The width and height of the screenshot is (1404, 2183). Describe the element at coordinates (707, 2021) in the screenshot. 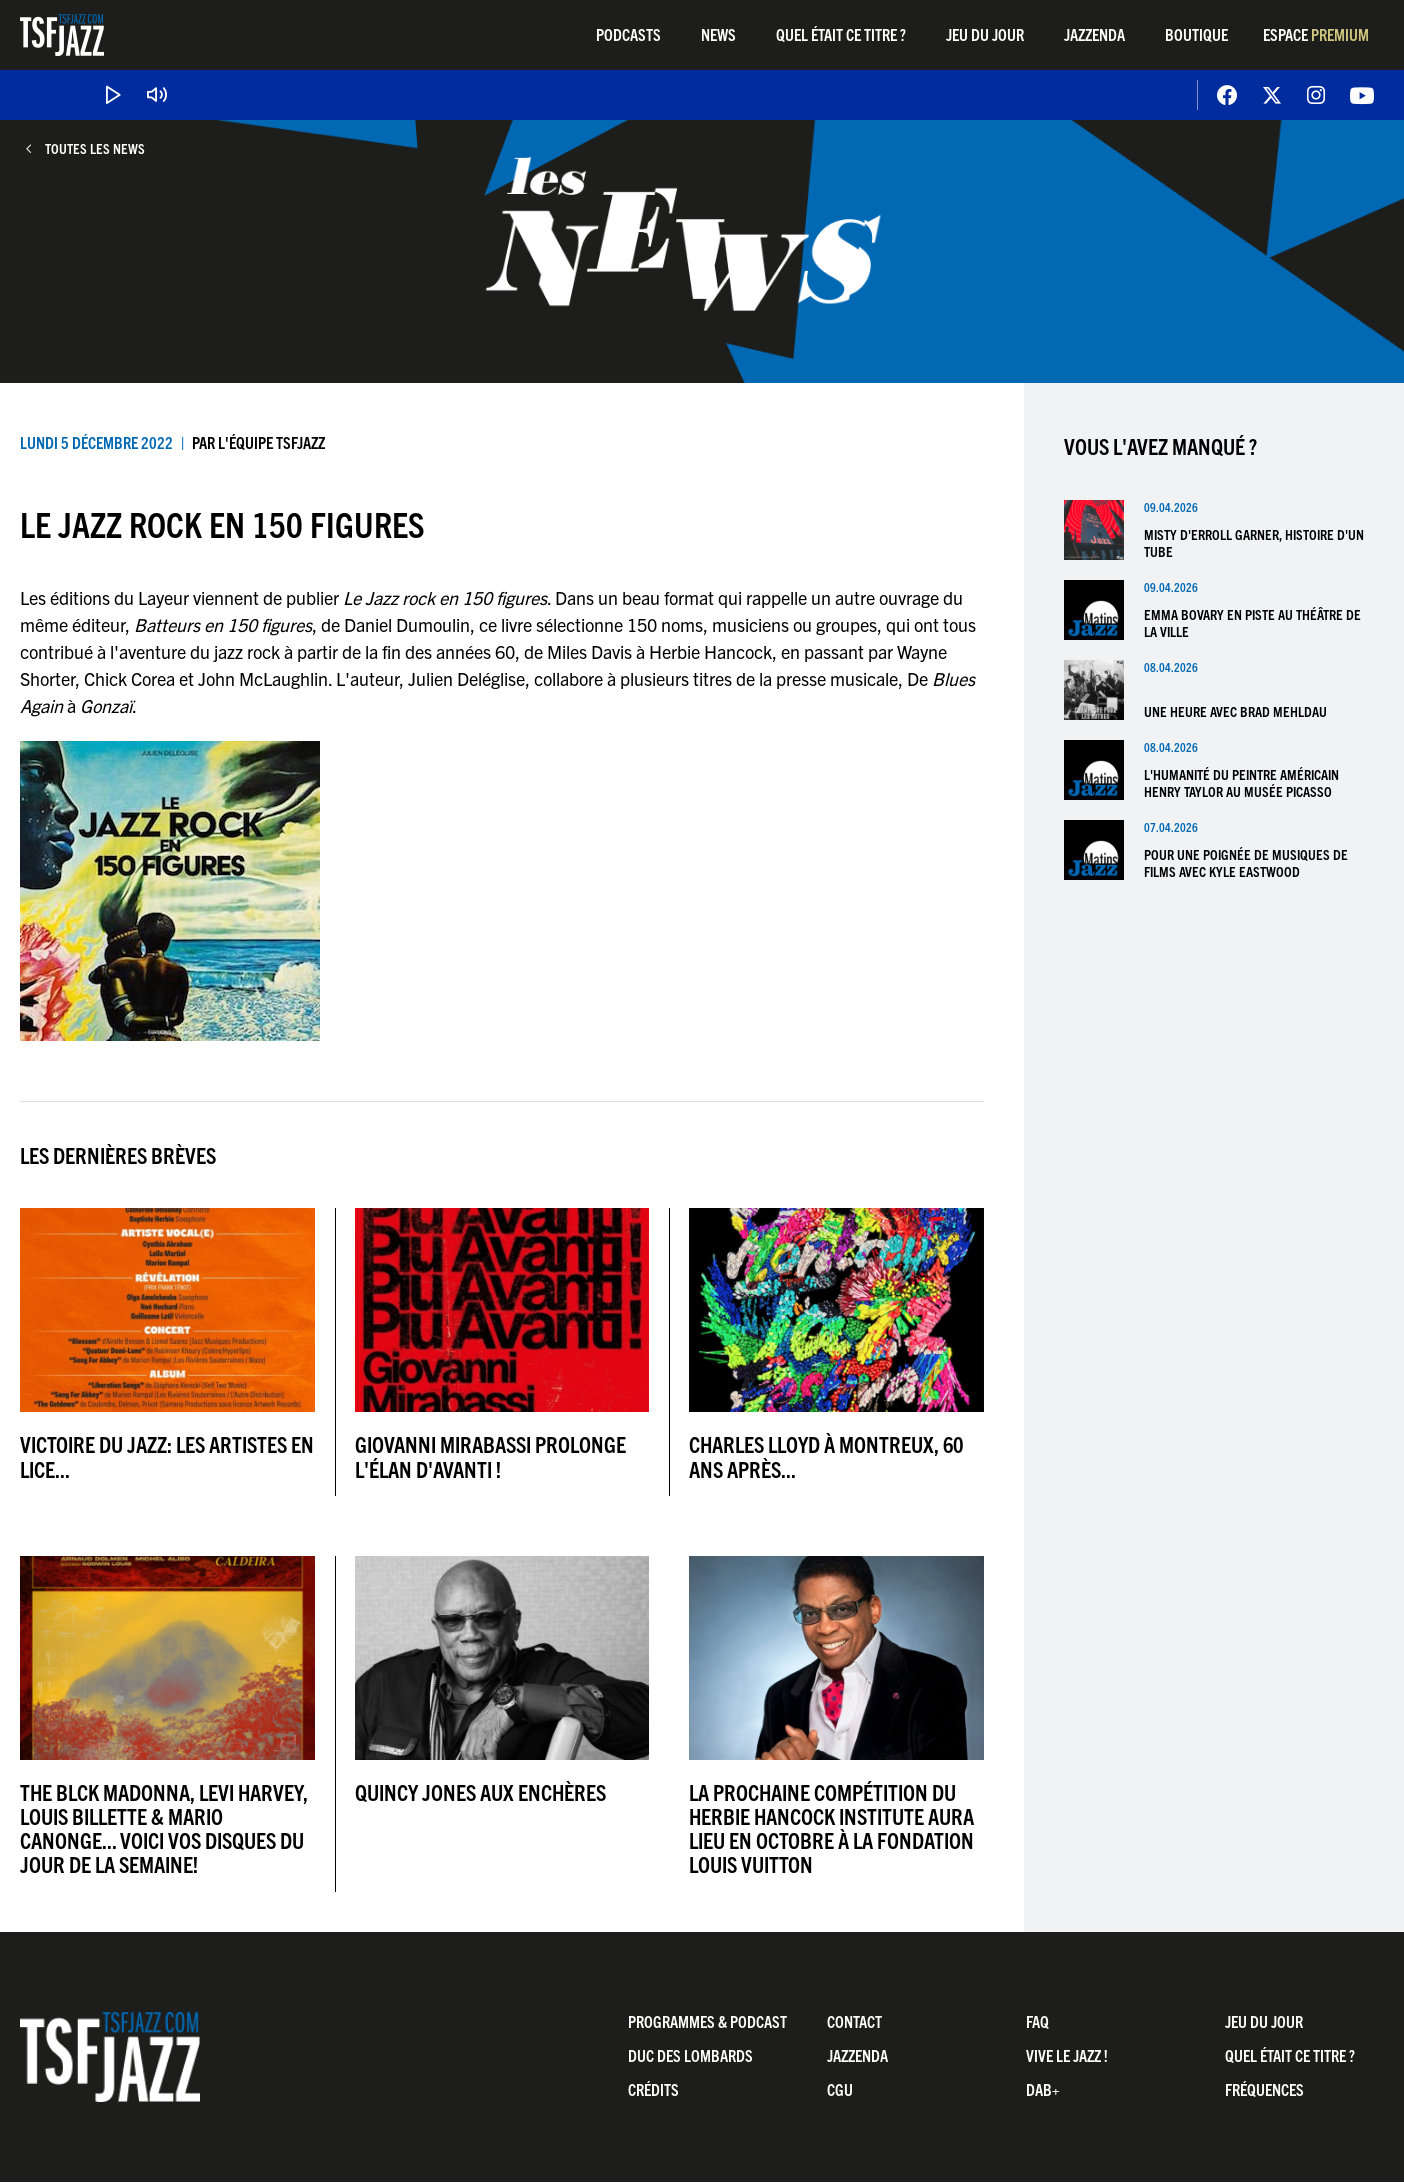

I see `Programmes & Podcast` at that location.